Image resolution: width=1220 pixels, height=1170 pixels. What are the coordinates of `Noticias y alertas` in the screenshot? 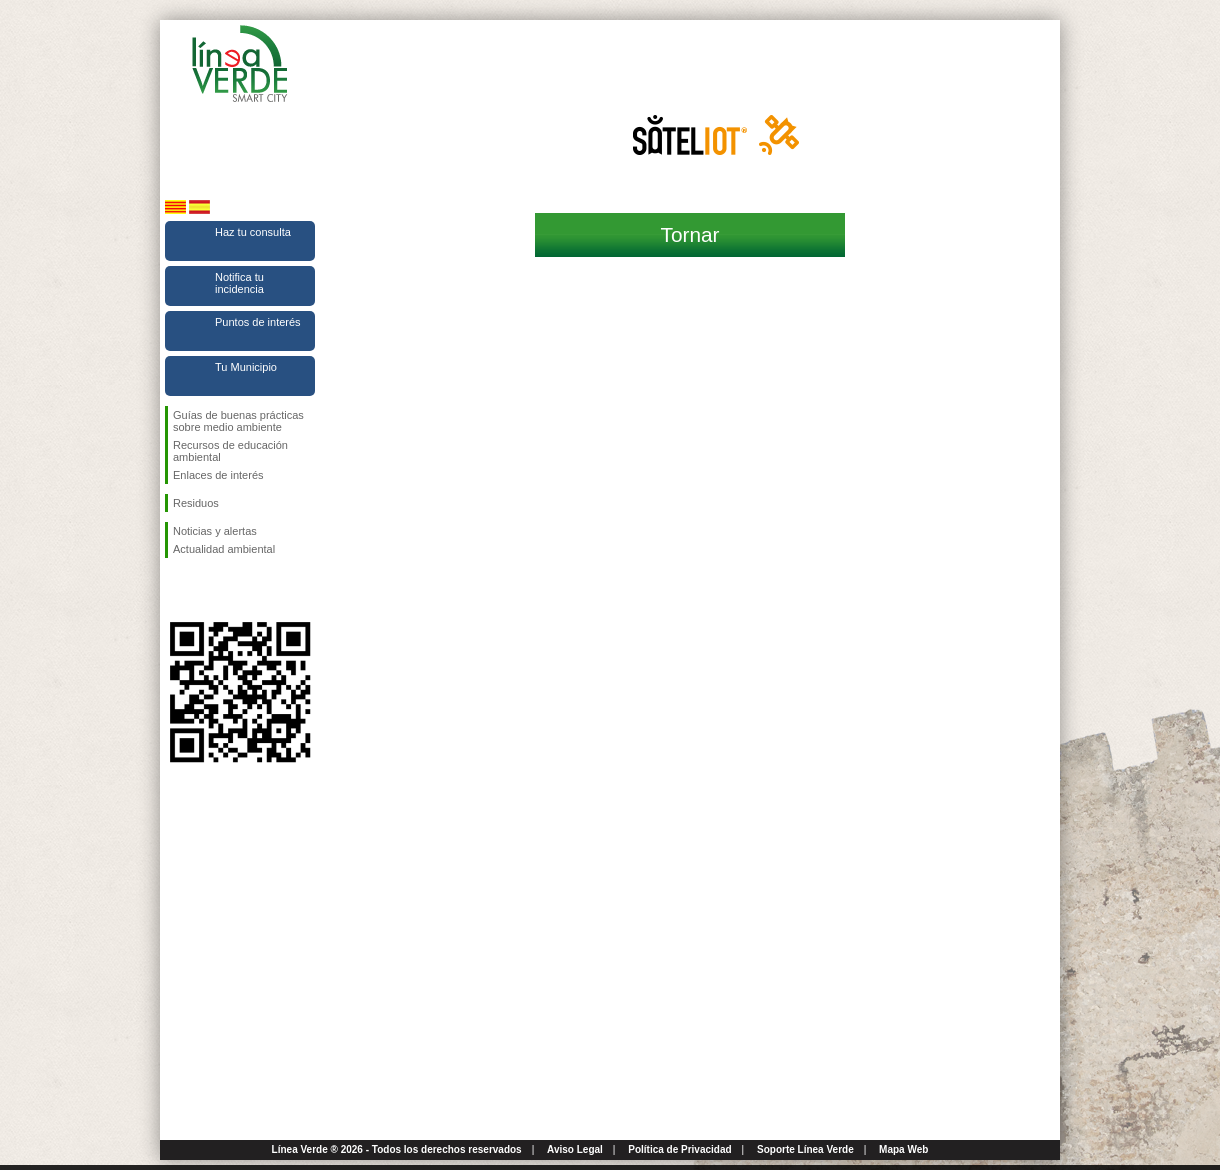 It's located at (215, 531).